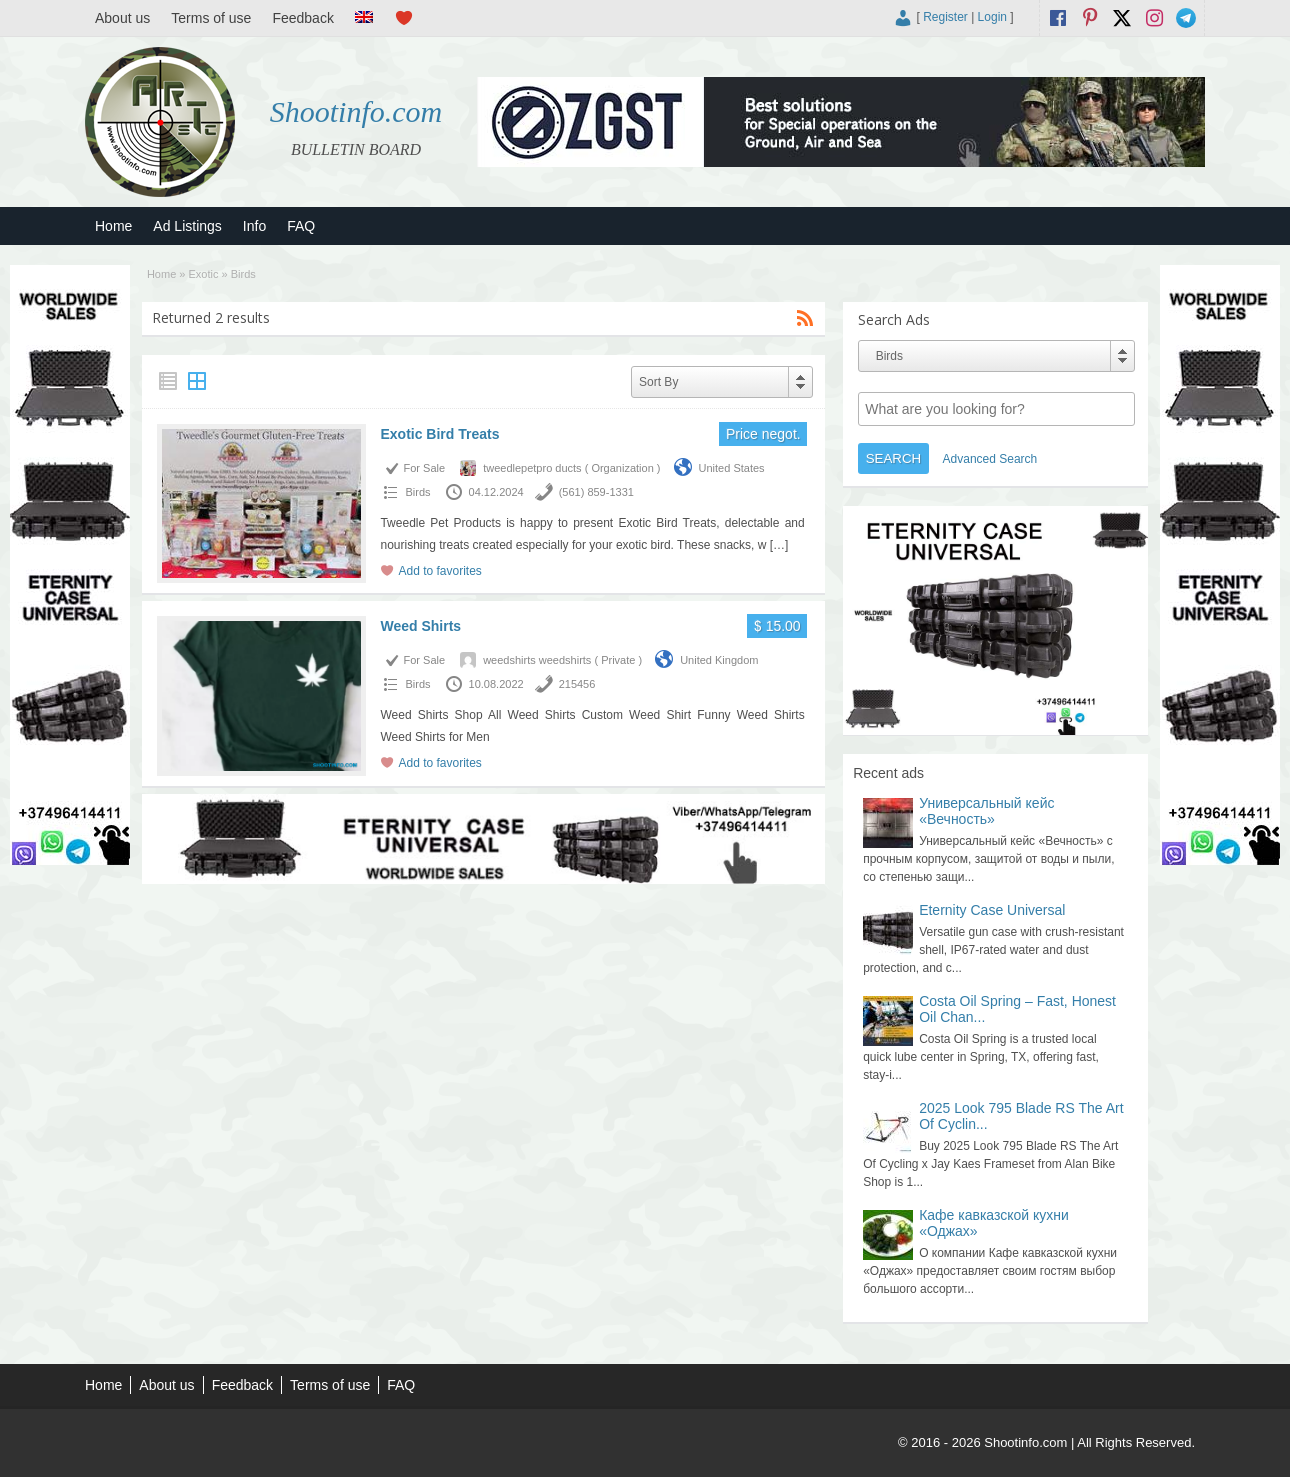 The height and width of the screenshot is (1477, 1290). What do you see at coordinates (992, 17) in the screenshot?
I see `Login` at bounding box center [992, 17].